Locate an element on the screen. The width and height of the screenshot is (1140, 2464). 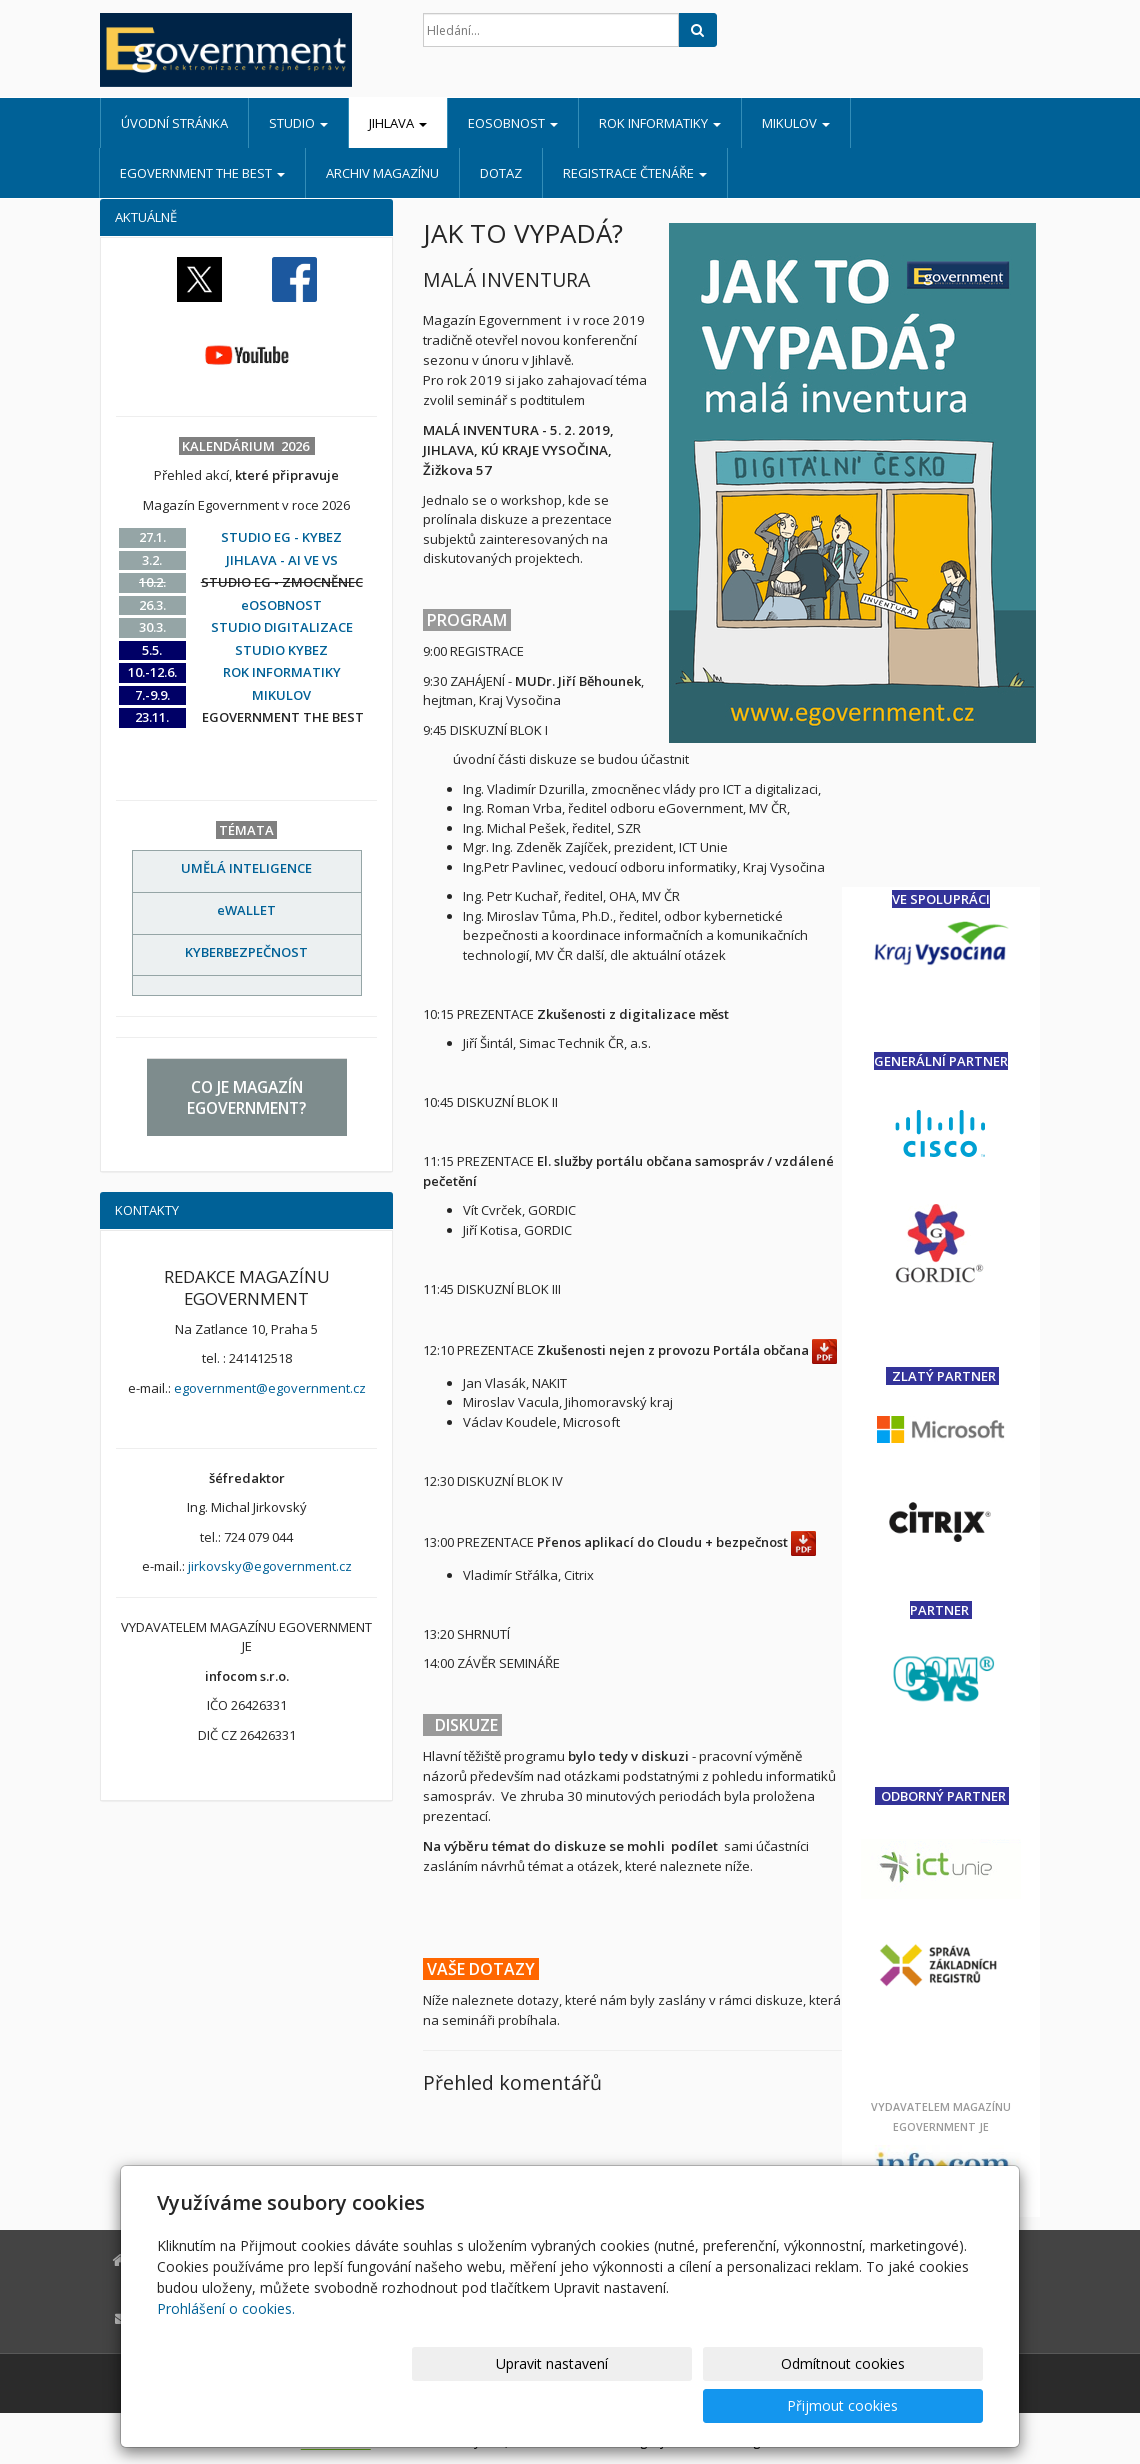
jirkovsky@egovernment.cz is located at coordinates (270, 1566).